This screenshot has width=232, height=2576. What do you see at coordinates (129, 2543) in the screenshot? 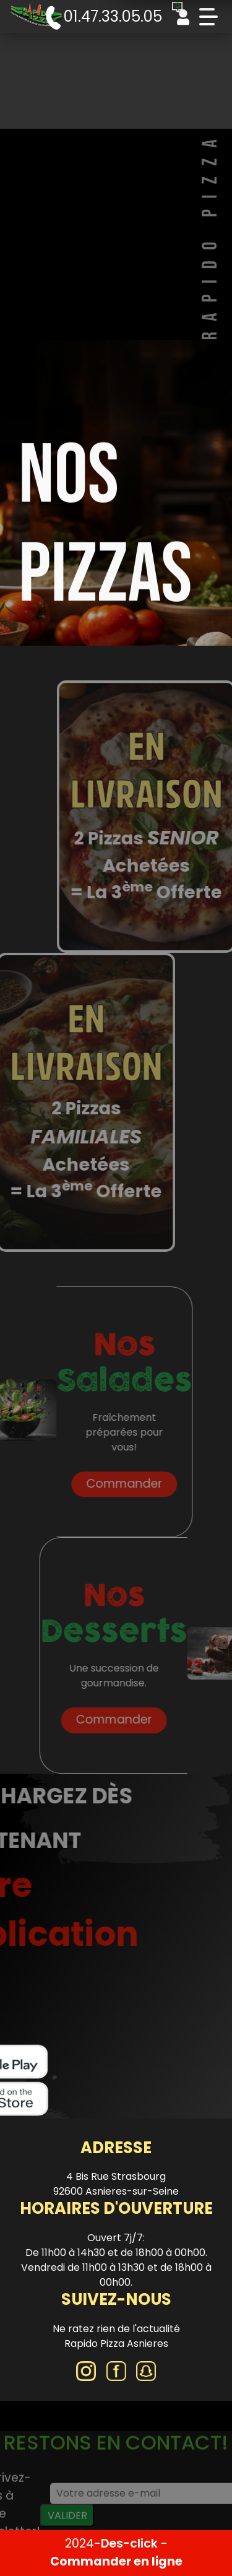
I see `Des-click` at bounding box center [129, 2543].